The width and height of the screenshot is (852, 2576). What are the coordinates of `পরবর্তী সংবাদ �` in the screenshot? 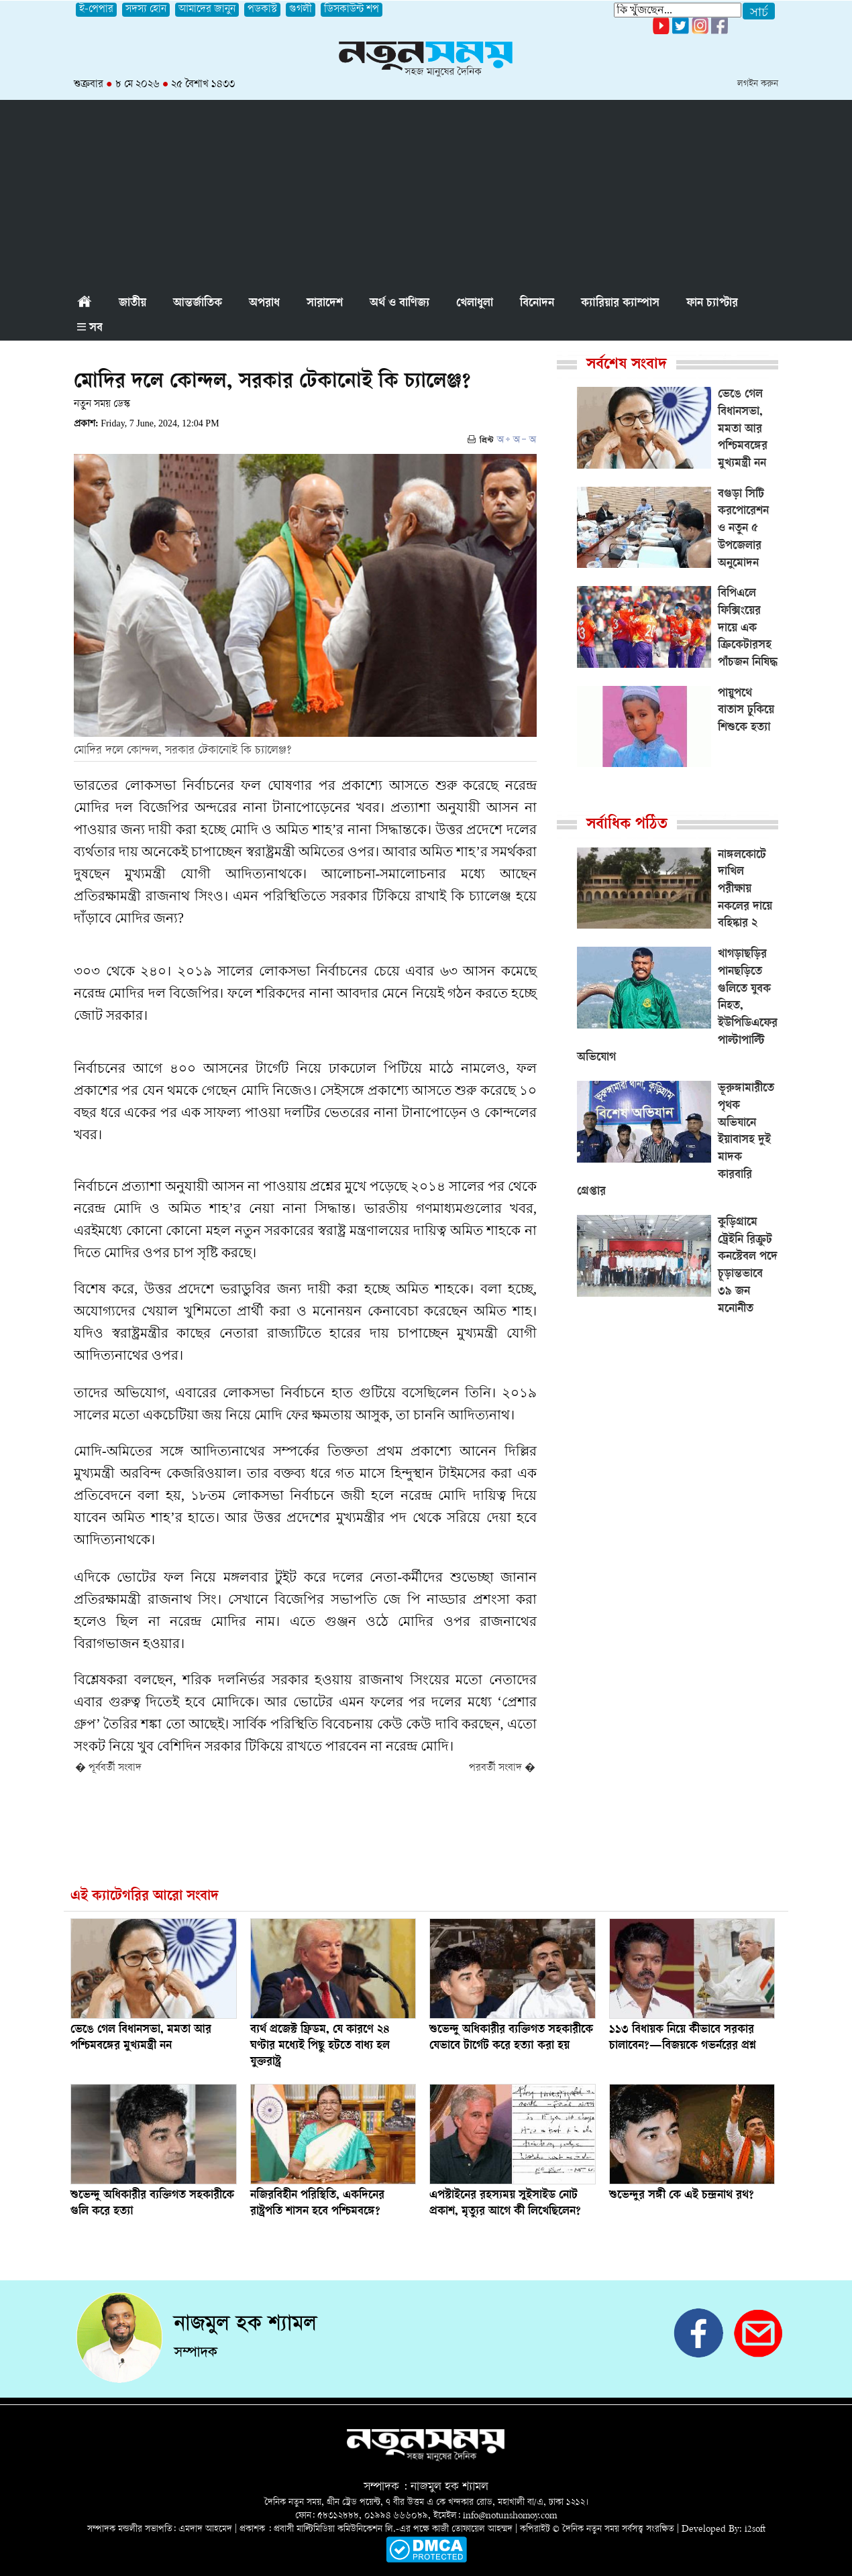 It's located at (502, 1768).